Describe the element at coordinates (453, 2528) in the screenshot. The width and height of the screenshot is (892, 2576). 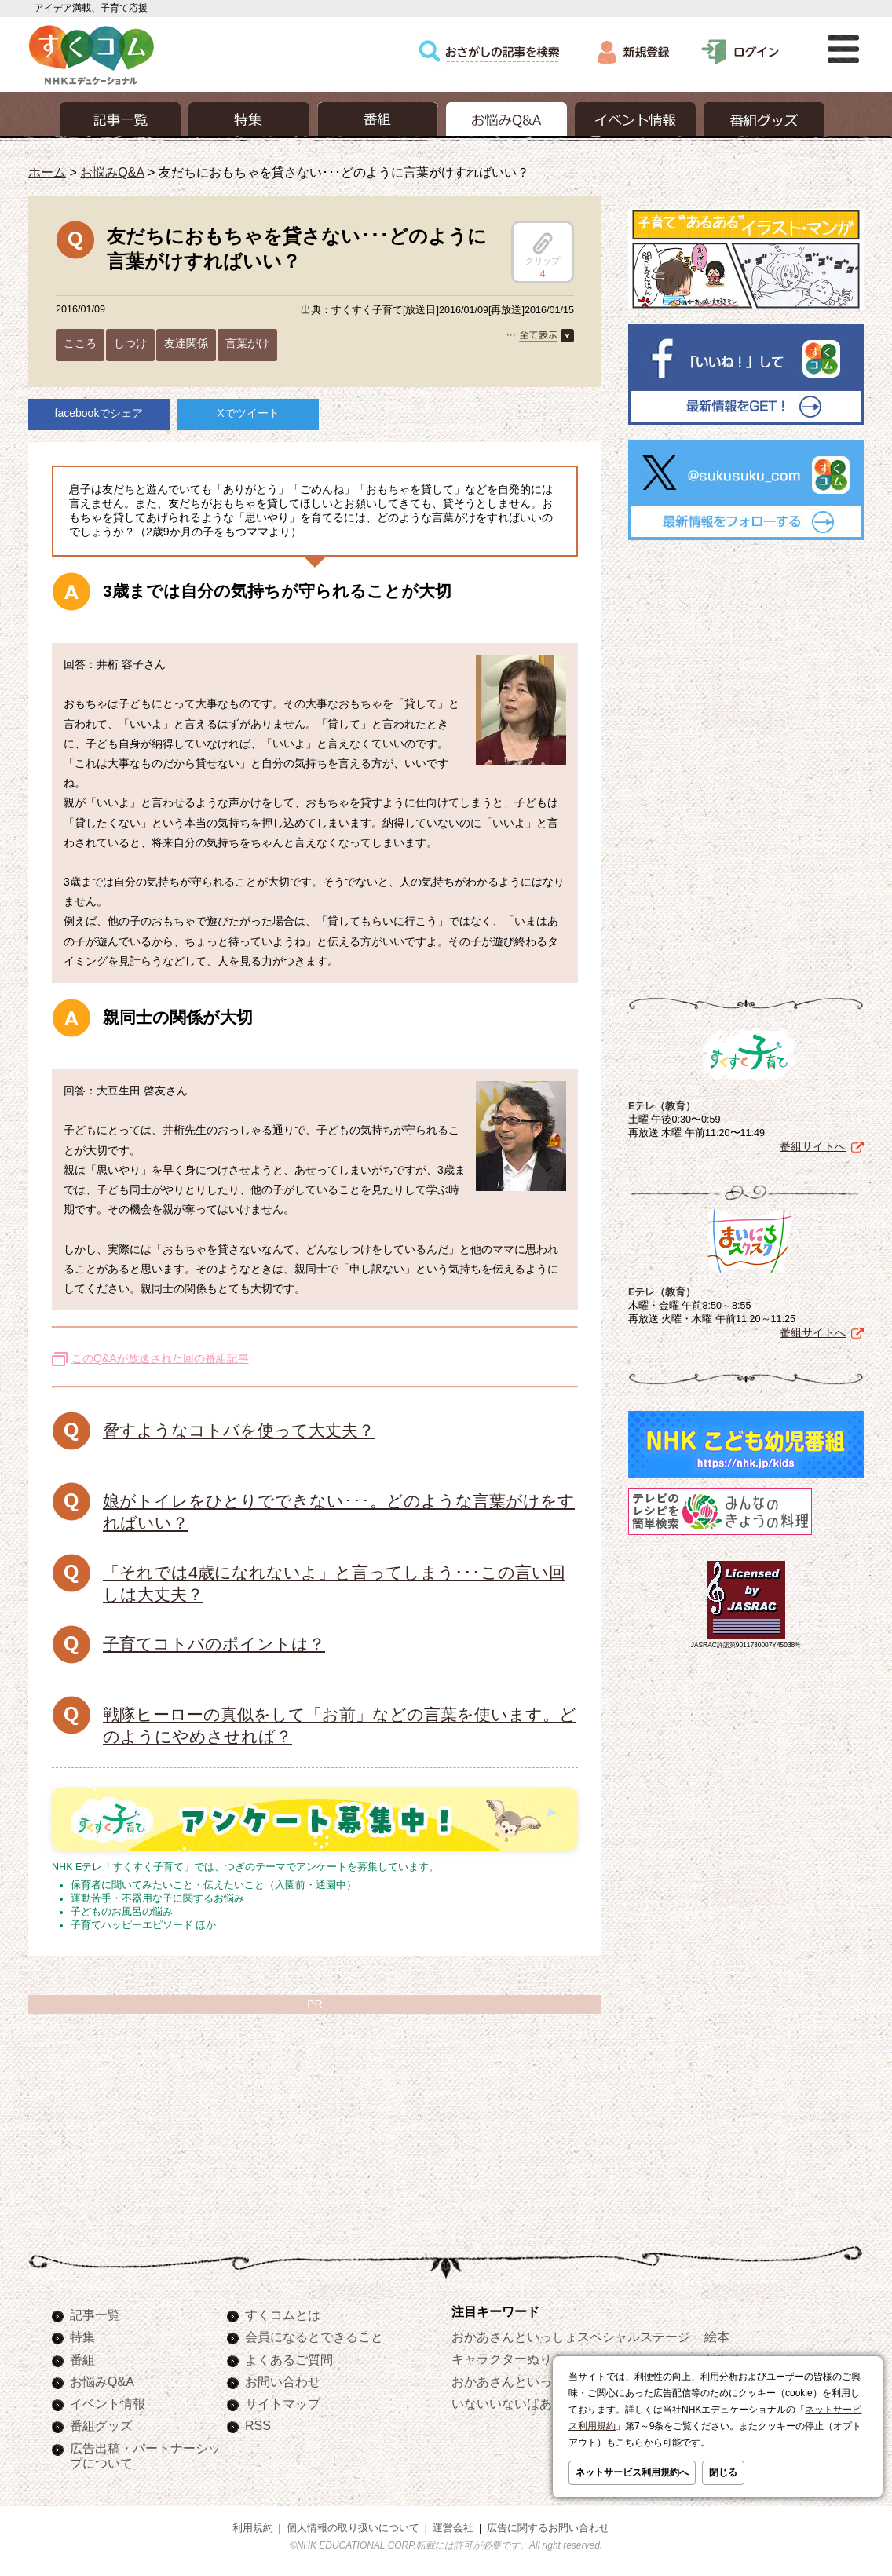
I see `運営会社` at that location.